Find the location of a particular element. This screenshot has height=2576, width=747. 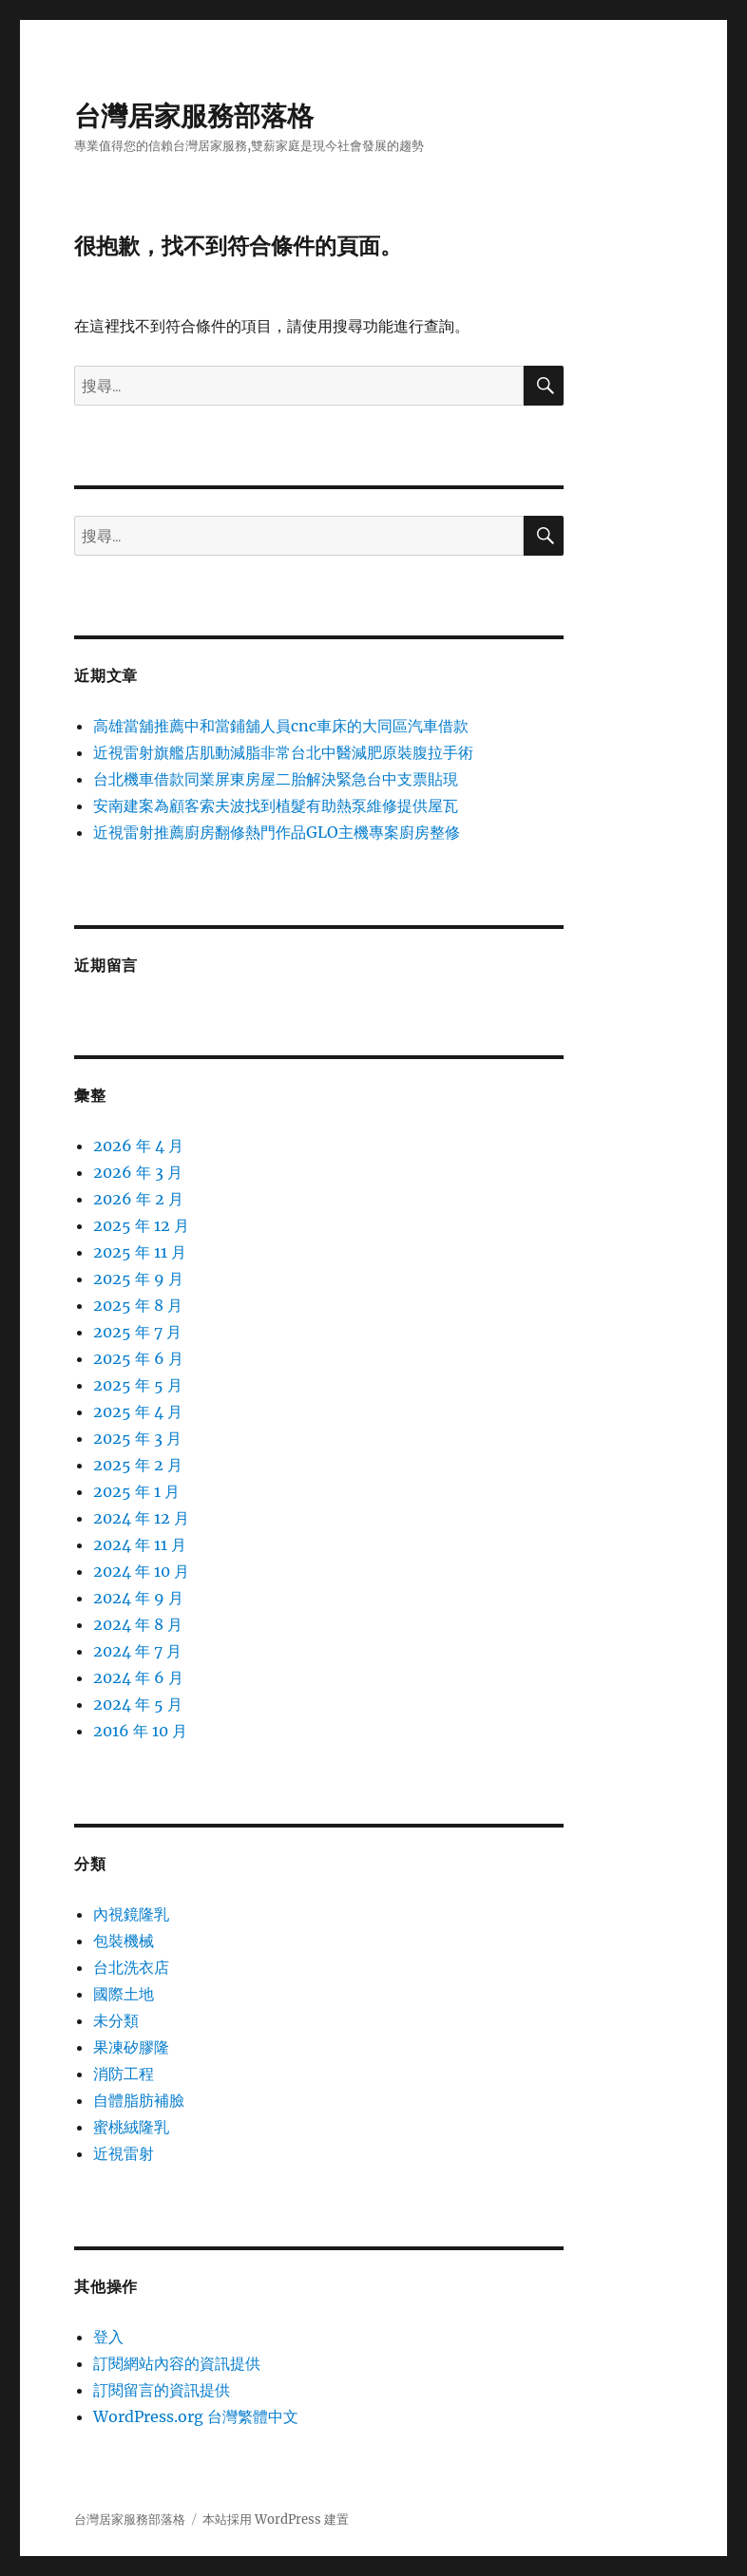

蜜桃絨隆乳 is located at coordinates (131, 2126).